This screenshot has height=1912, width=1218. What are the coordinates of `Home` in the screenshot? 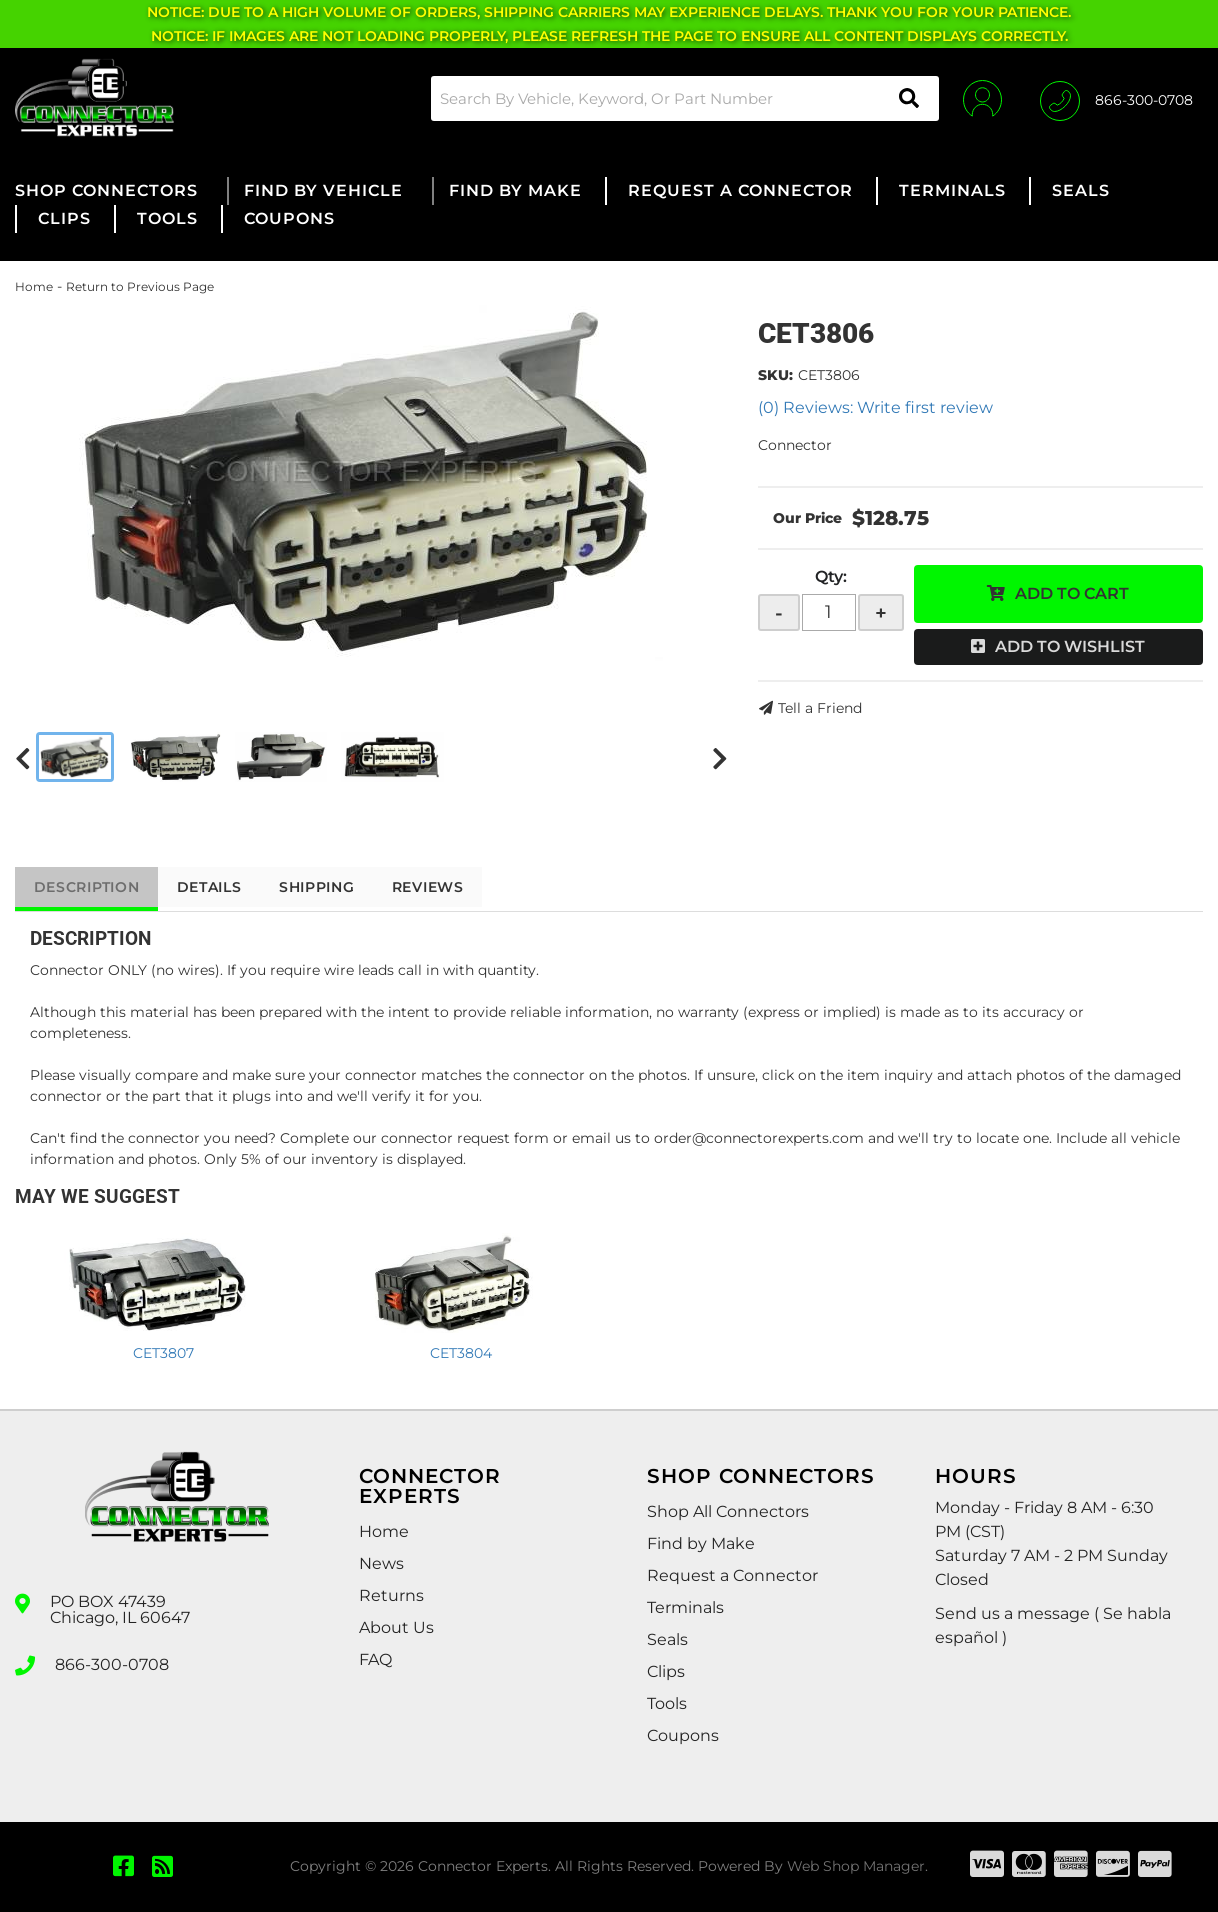 It's located at (34, 286).